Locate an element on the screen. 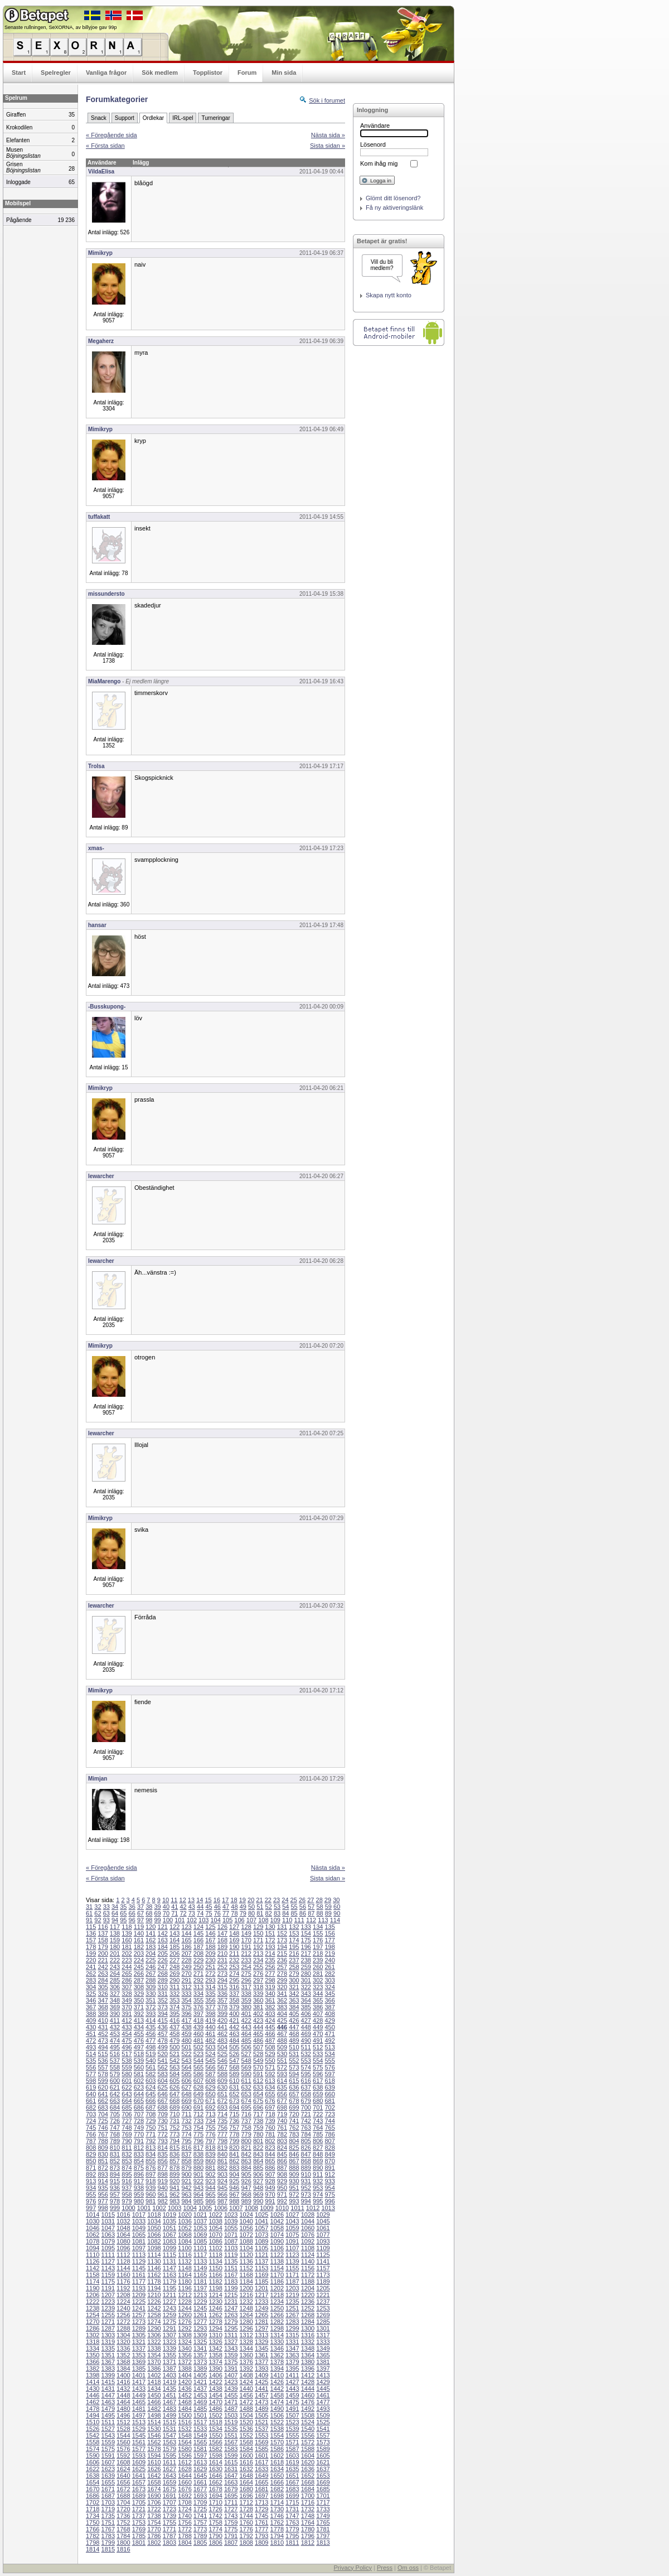 This screenshot has height=2576, width=669. 366 is located at coordinates (329, 2000).